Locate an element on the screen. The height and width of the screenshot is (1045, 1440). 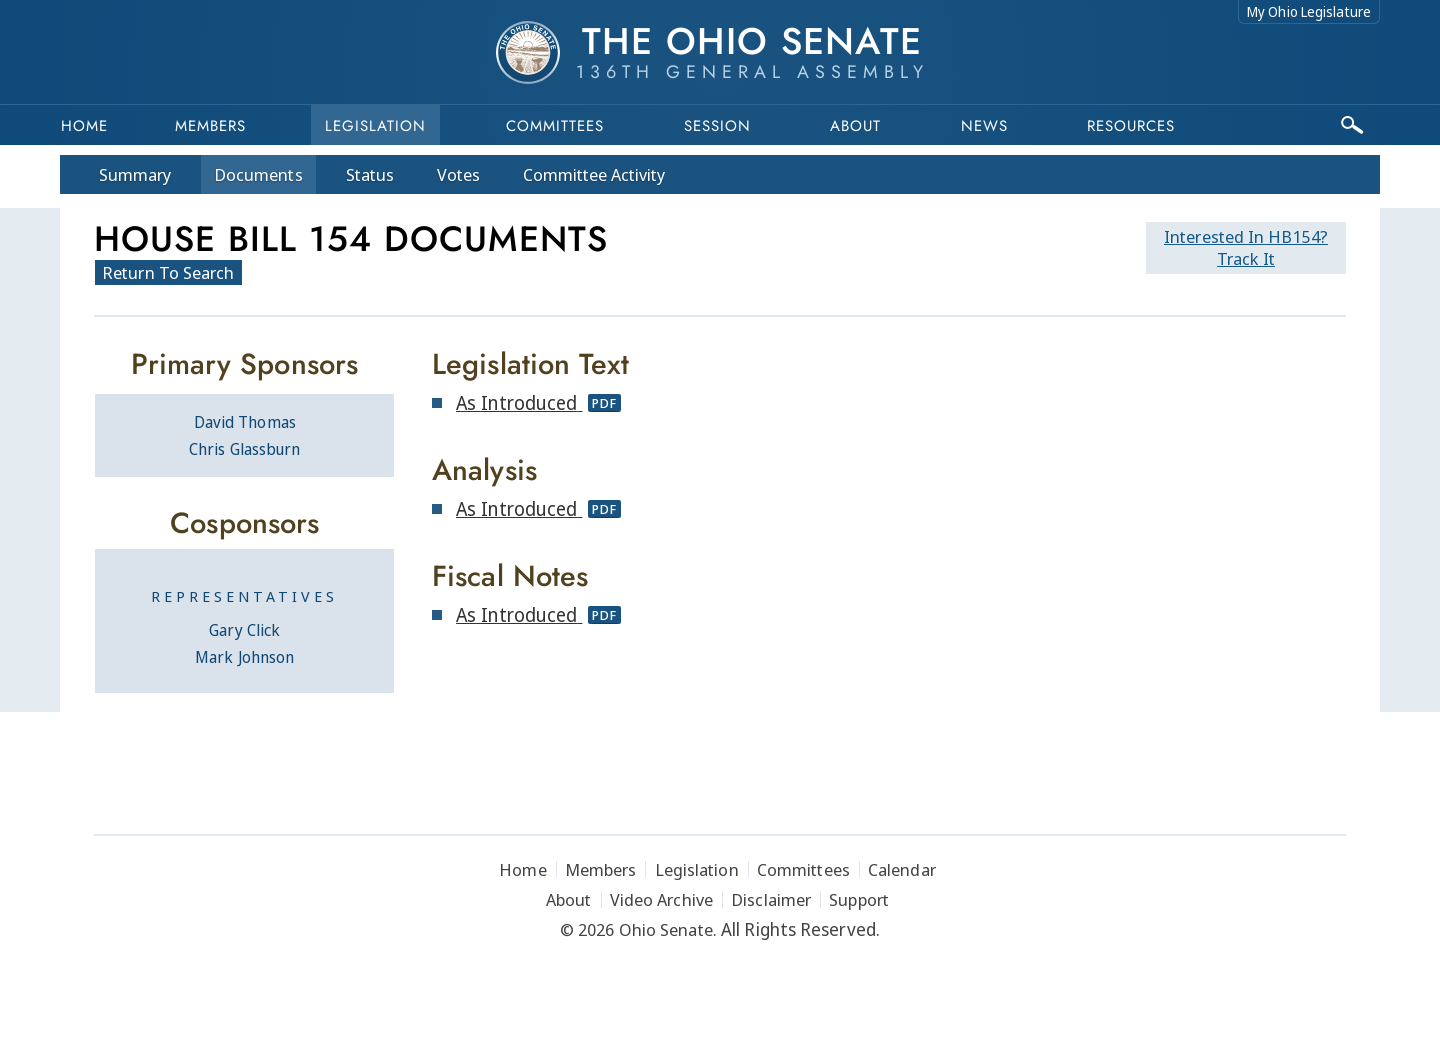
My Ohio Legislature is located at coordinates (1309, 11).